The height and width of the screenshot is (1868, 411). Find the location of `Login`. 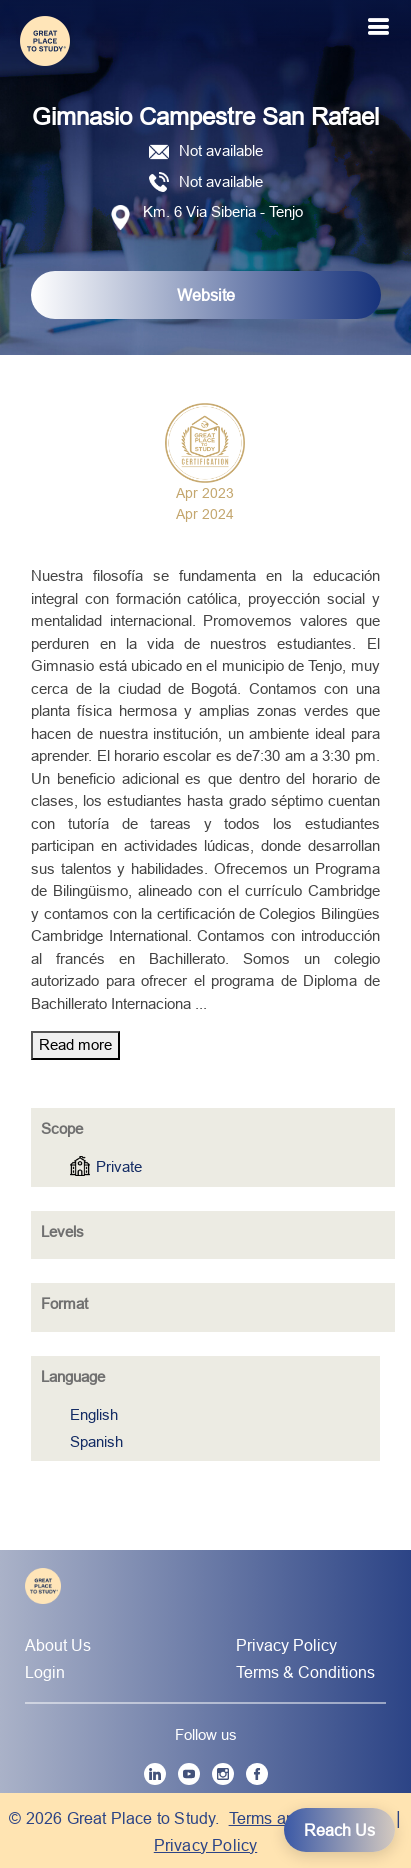

Login is located at coordinates (45, 1672).